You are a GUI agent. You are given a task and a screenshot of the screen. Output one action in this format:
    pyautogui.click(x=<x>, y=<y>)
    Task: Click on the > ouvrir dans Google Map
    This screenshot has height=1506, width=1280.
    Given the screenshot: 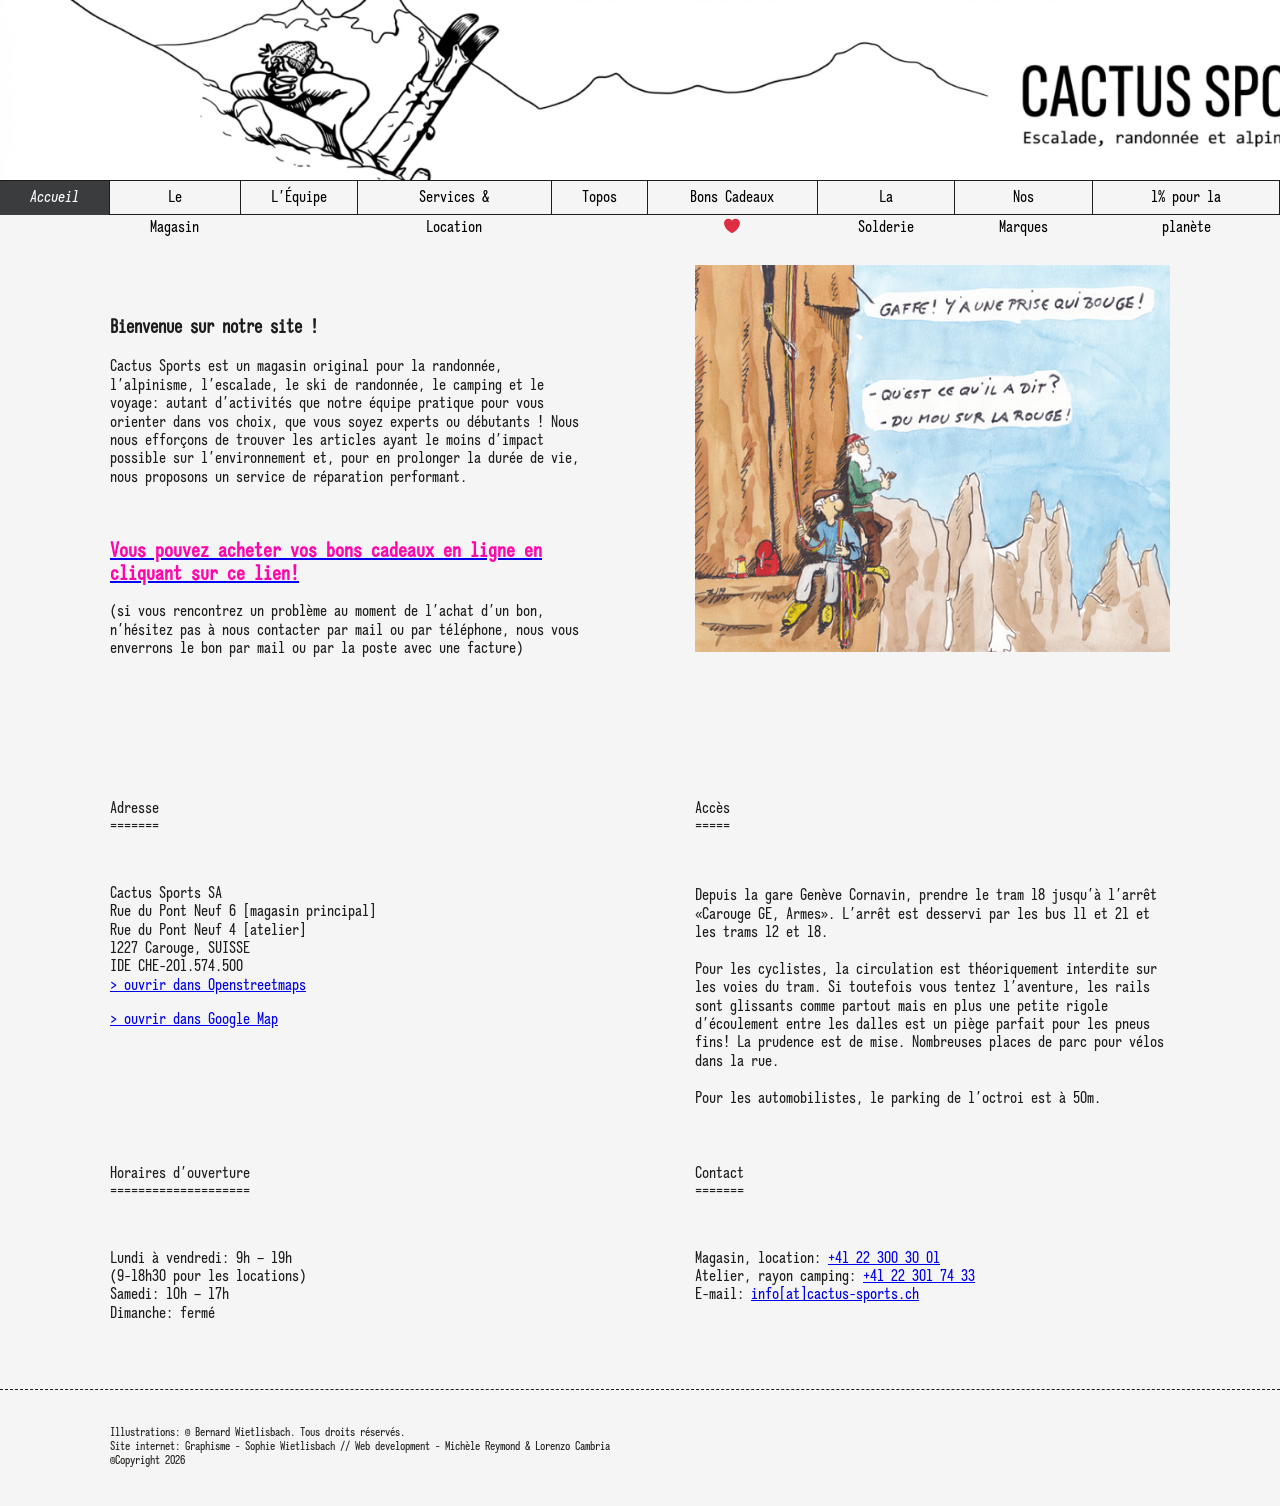 What is the action you would take?
    pyautogui.click(x=194, y=1020)
    